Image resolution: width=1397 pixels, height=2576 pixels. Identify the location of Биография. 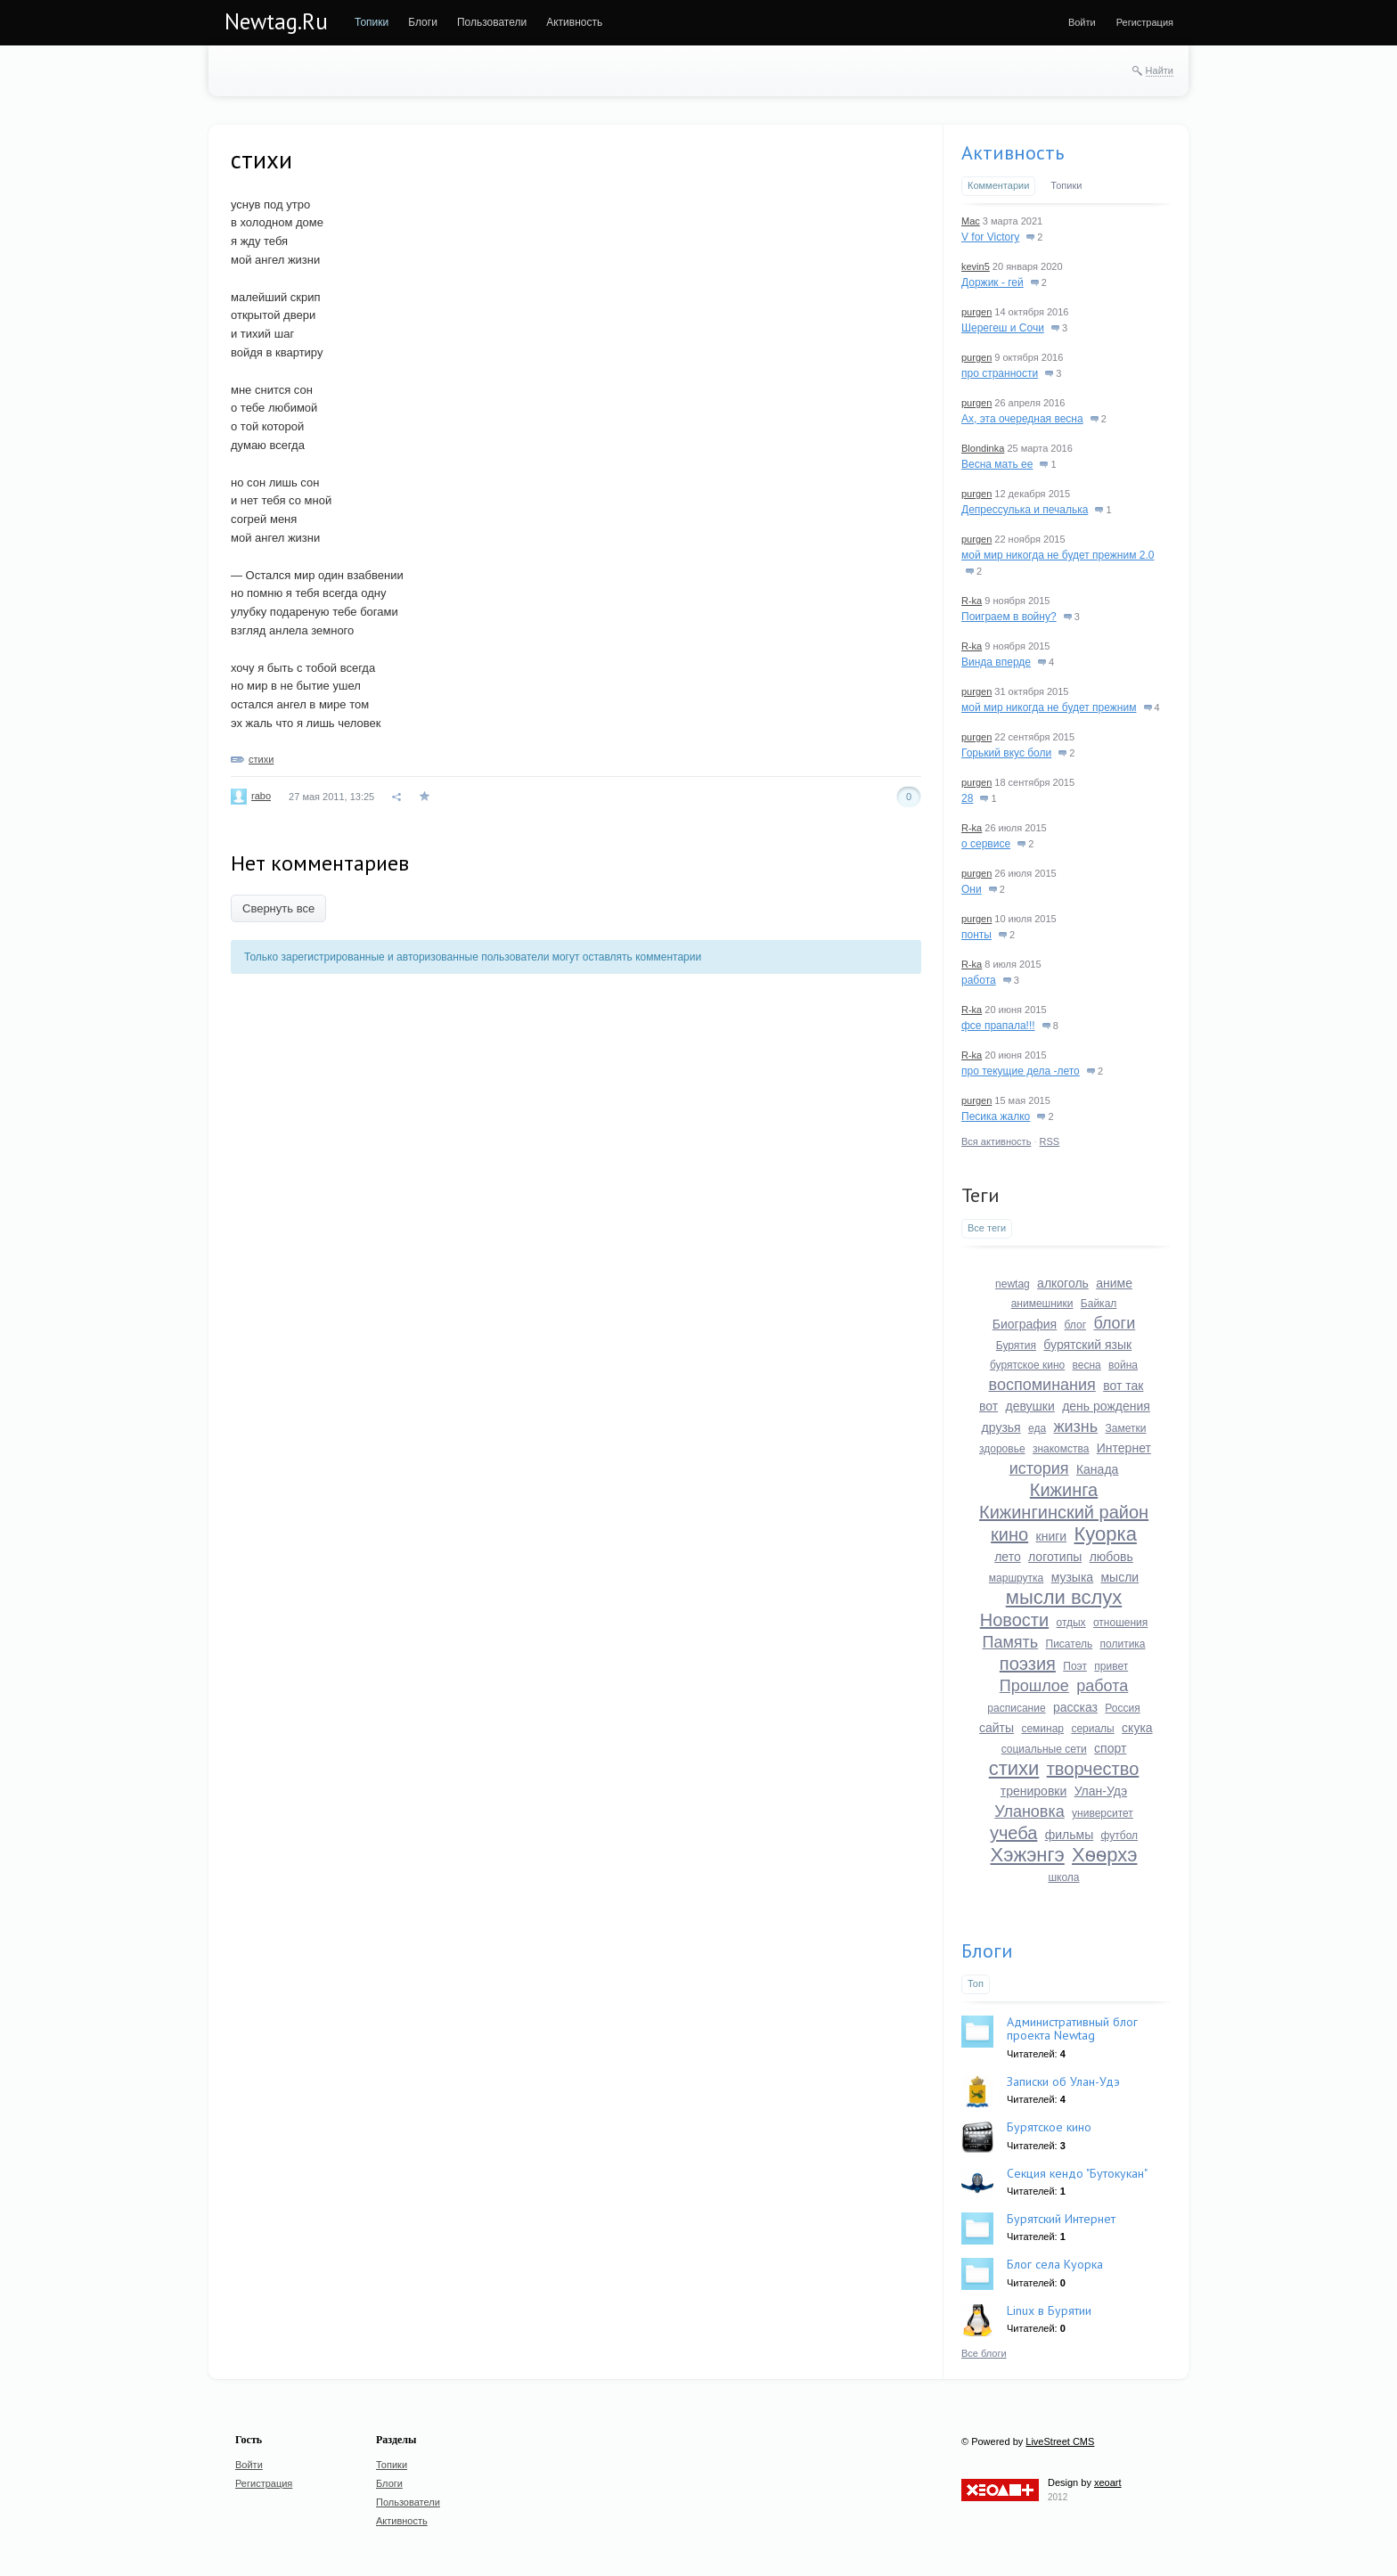
(1025, 1324).